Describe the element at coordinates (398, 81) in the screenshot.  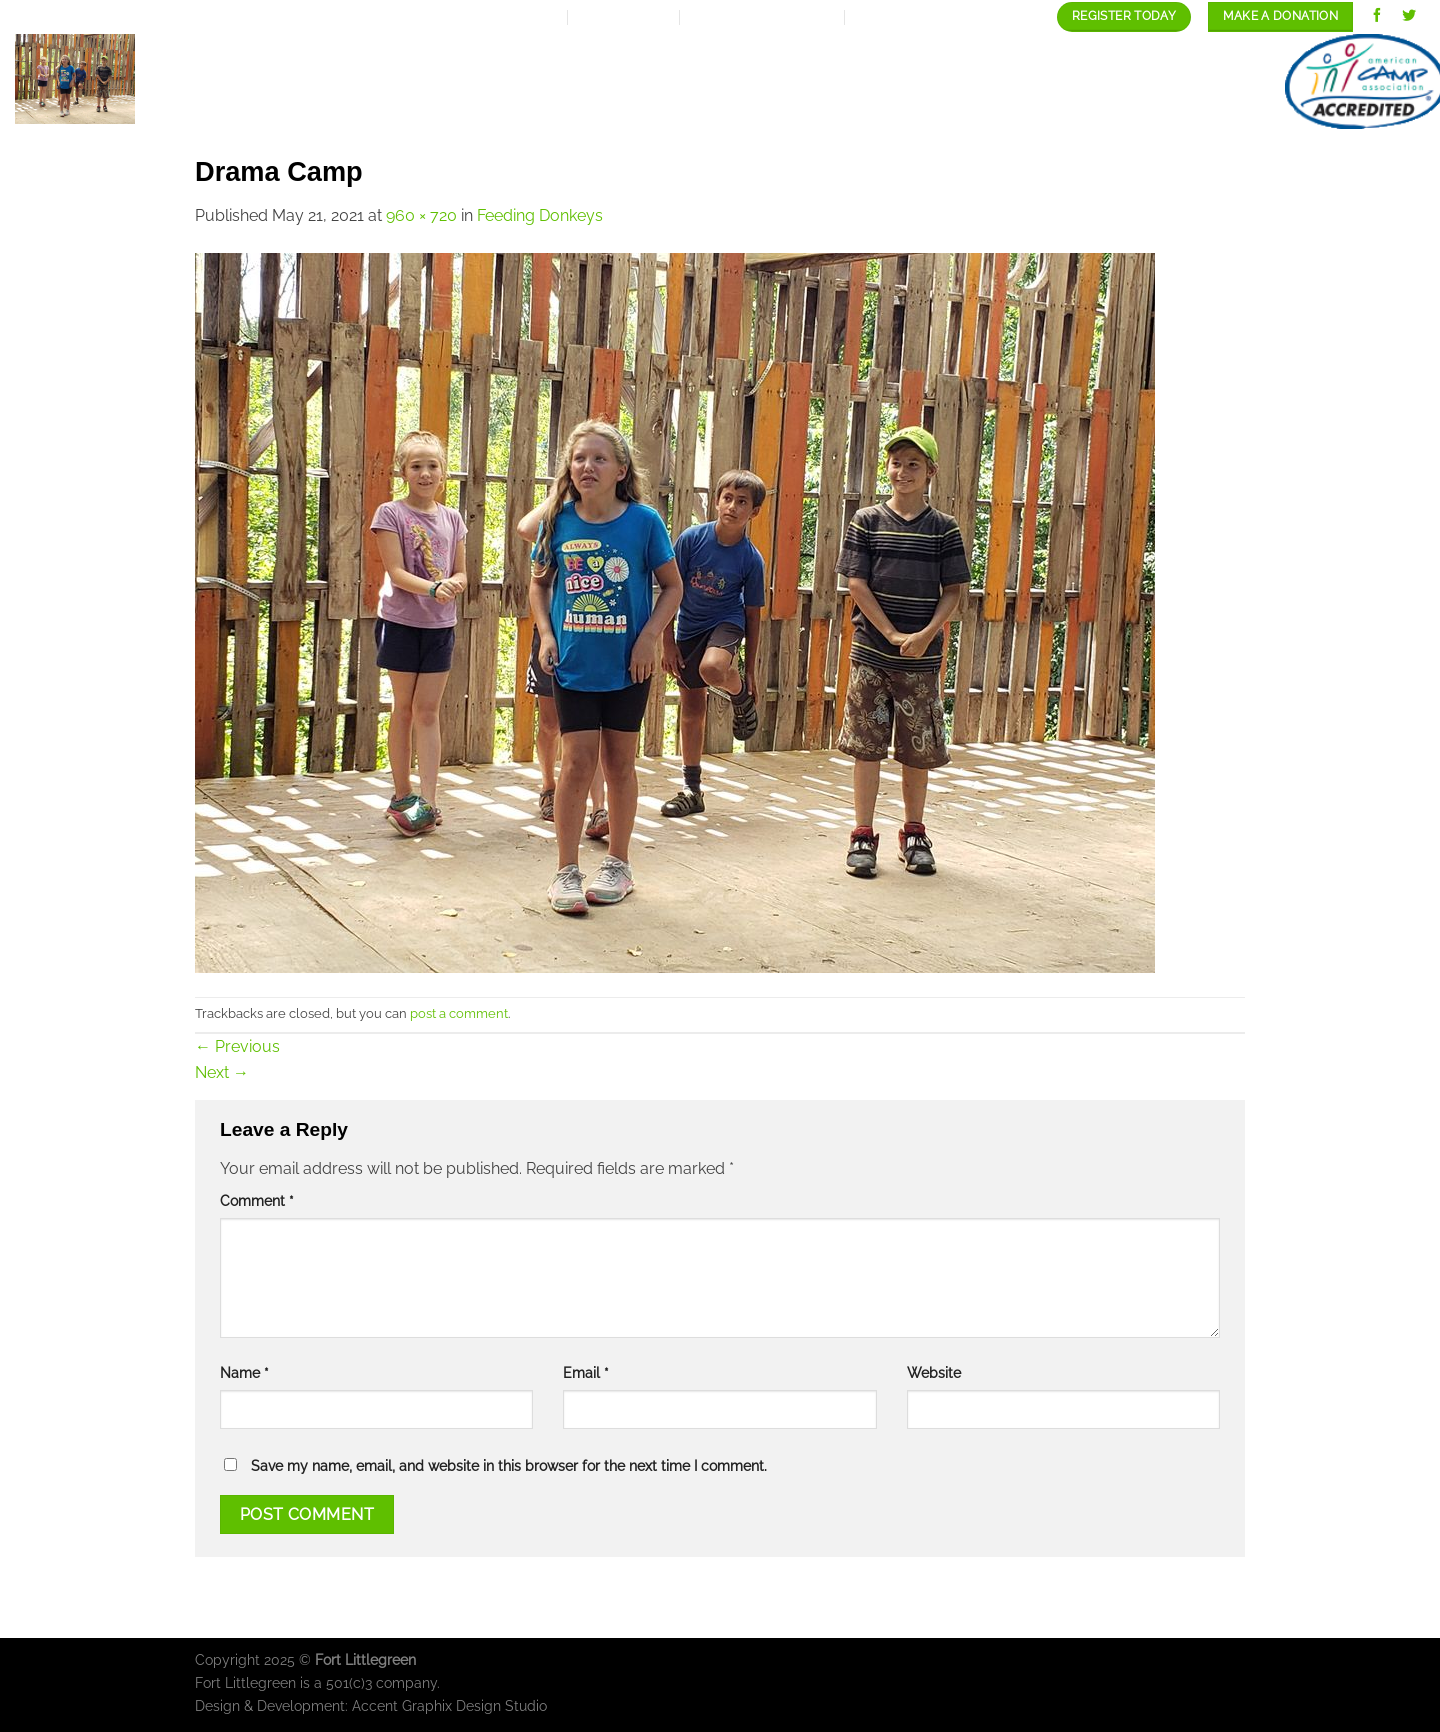
I see `Home` at that location.